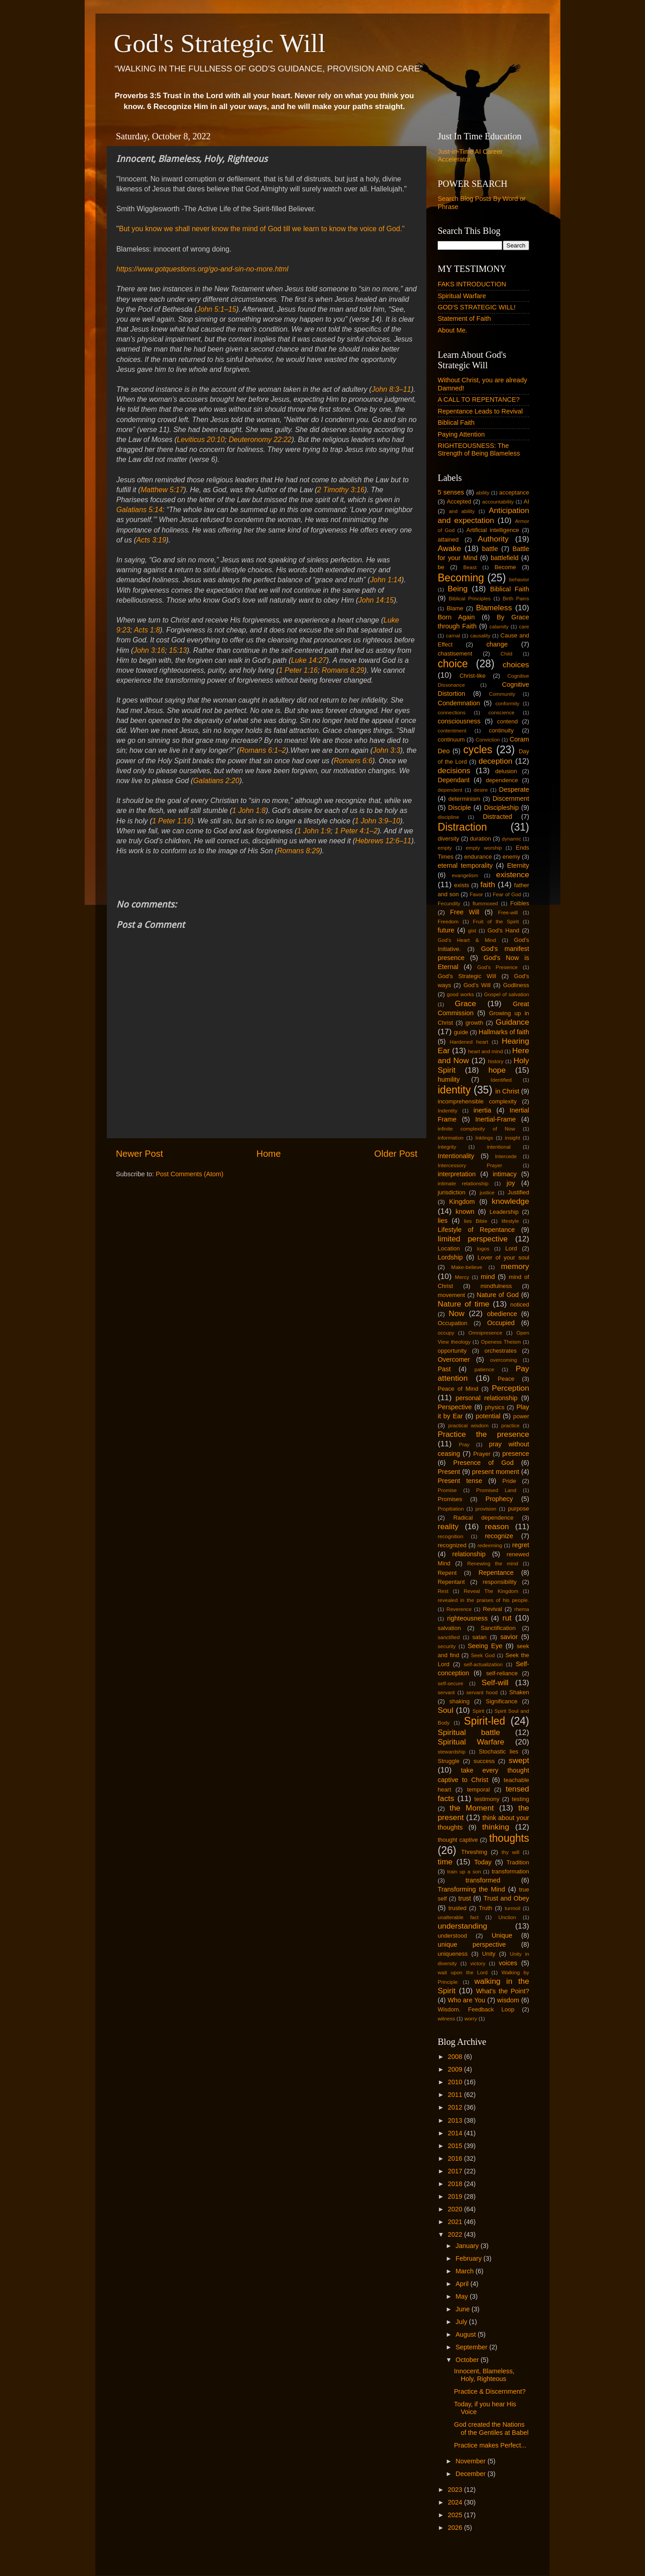 This screenshot has height=2576, width=645. I want to click on voices, so click(508, 1963).